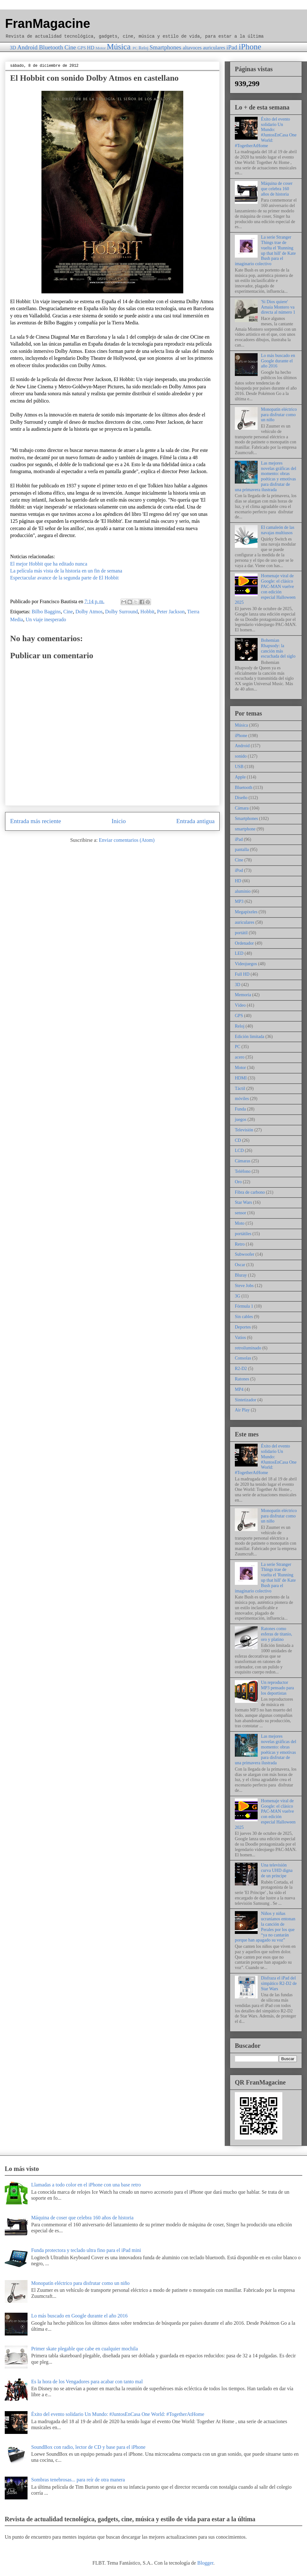  I want to click on Retro, so click(240, 1244).